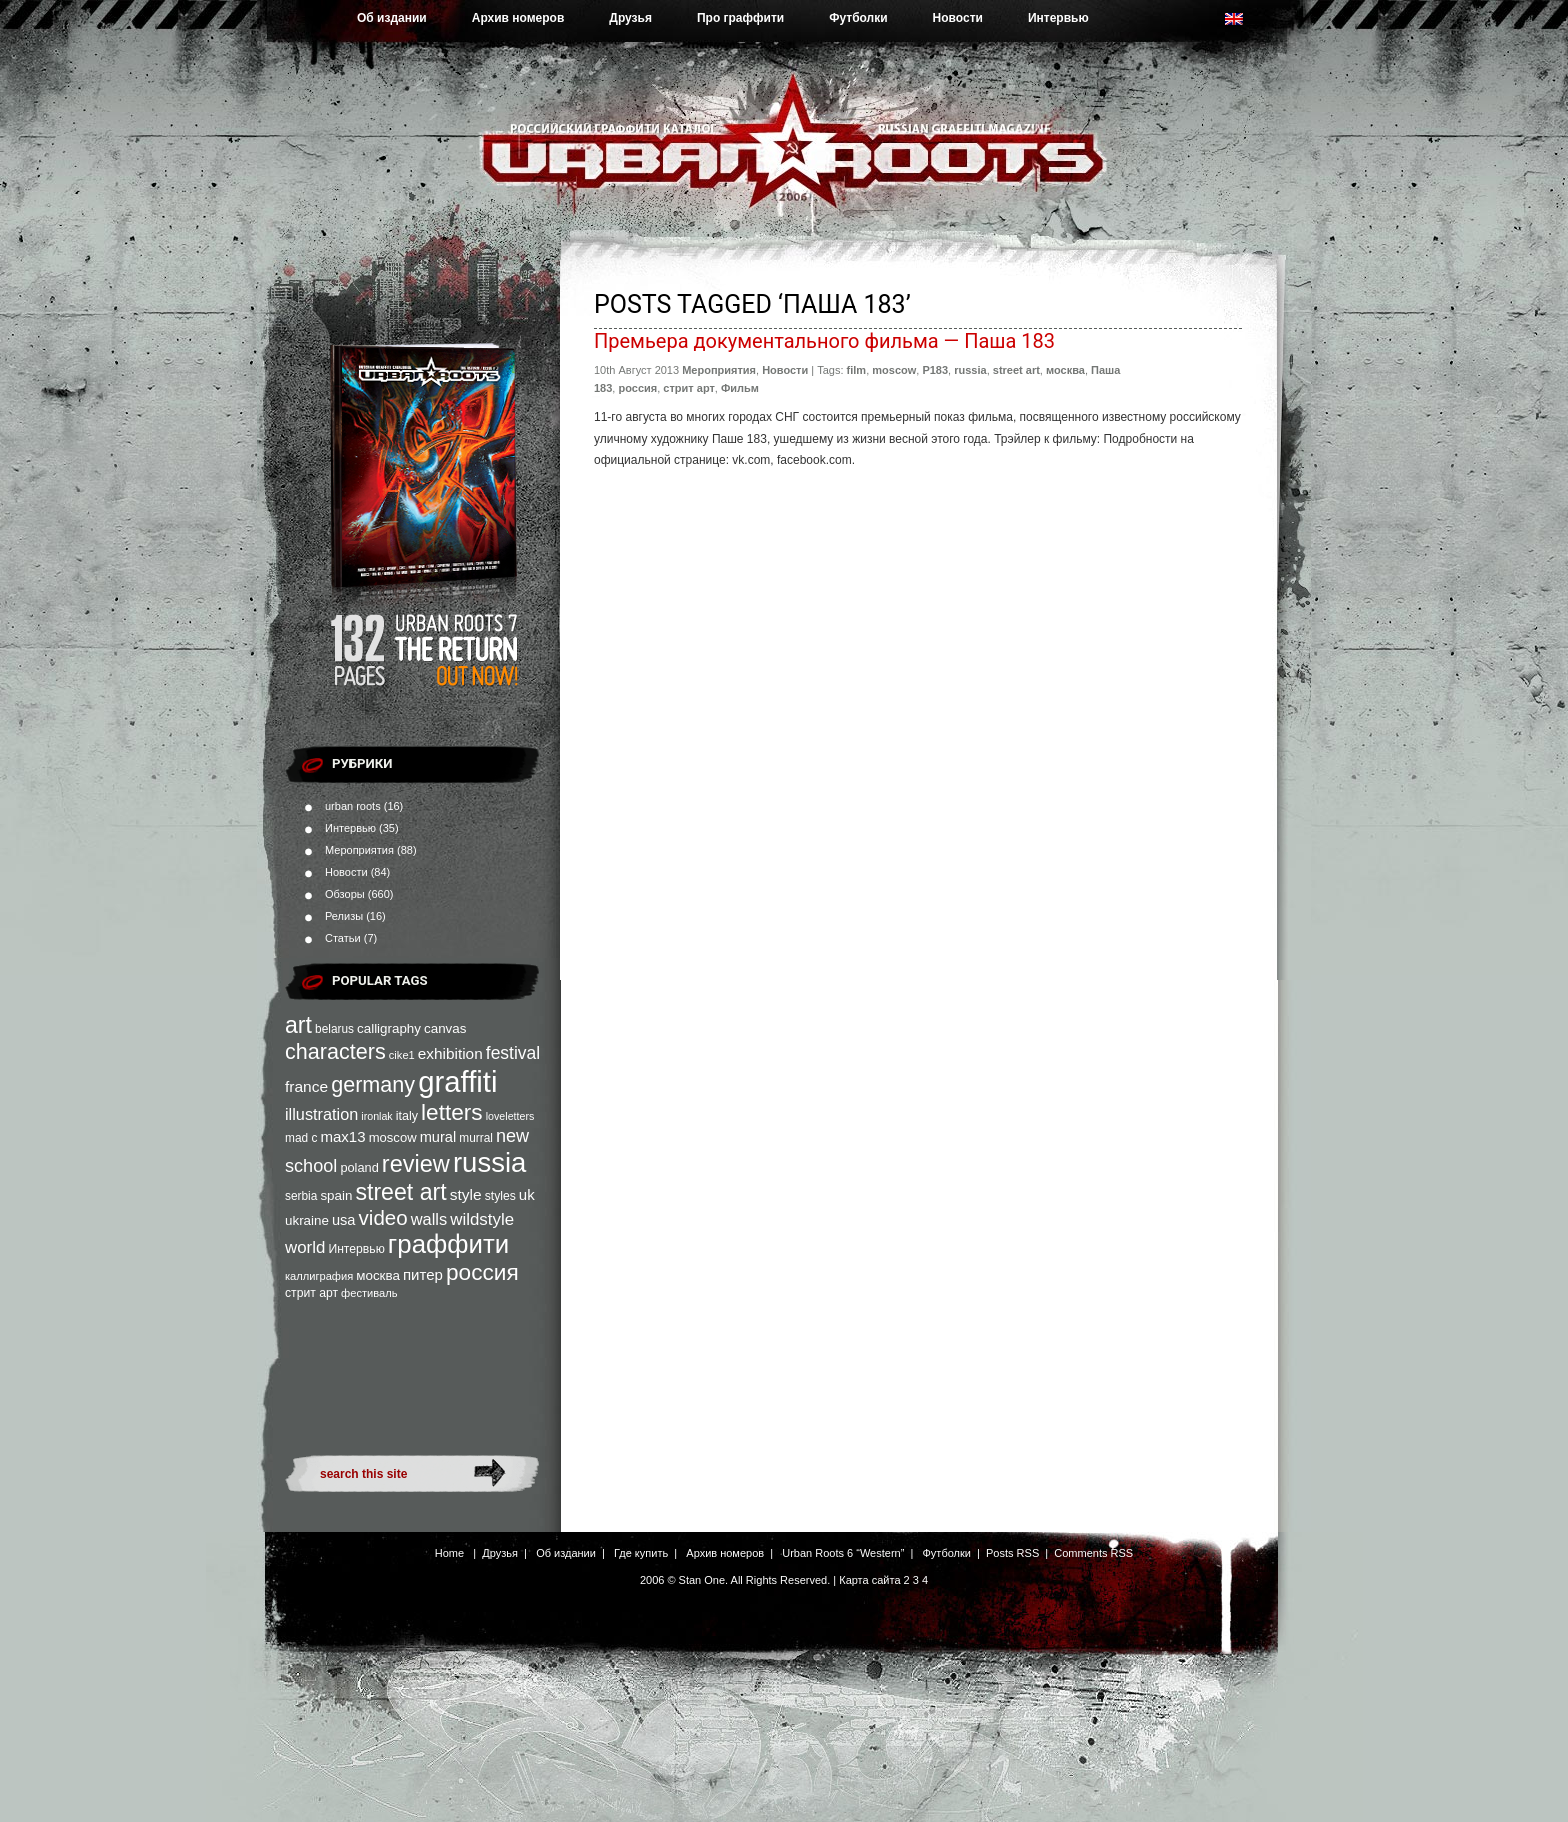  I want to click on Премьера документального фильма — Паша 183, so click(824, 341).